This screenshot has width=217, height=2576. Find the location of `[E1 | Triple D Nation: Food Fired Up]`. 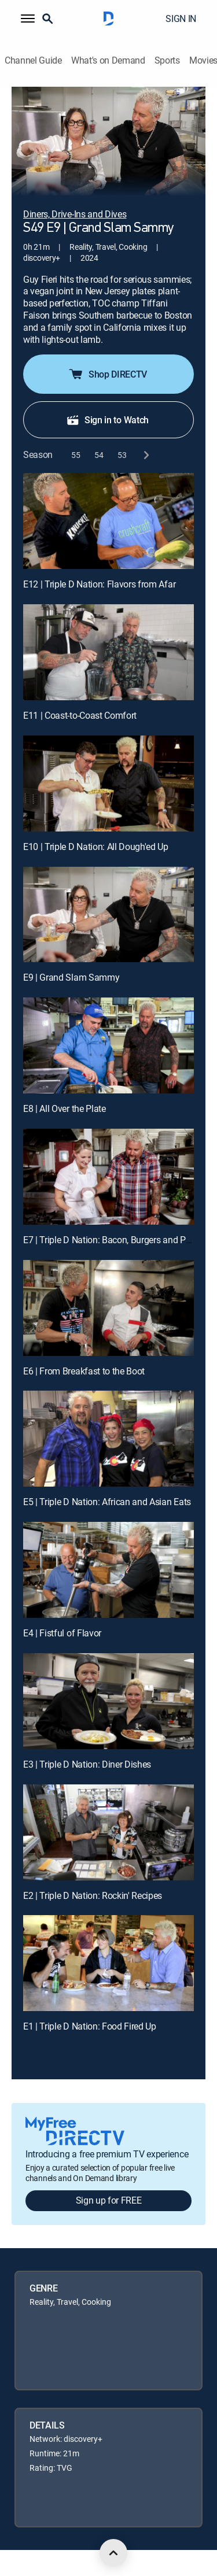

[E1 | Triple D Nation: Food Fired Up] is located at coordinates (108, 1963).